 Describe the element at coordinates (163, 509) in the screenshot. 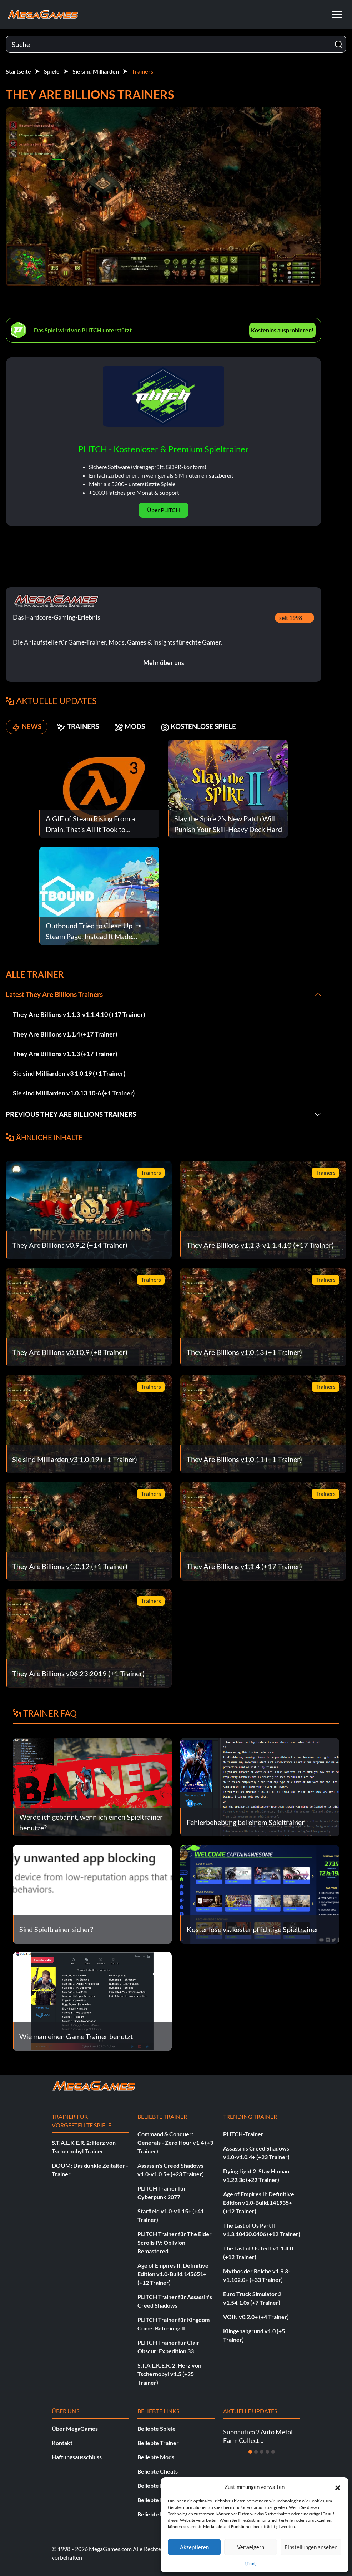

I see `Über PLITCH` at that location.